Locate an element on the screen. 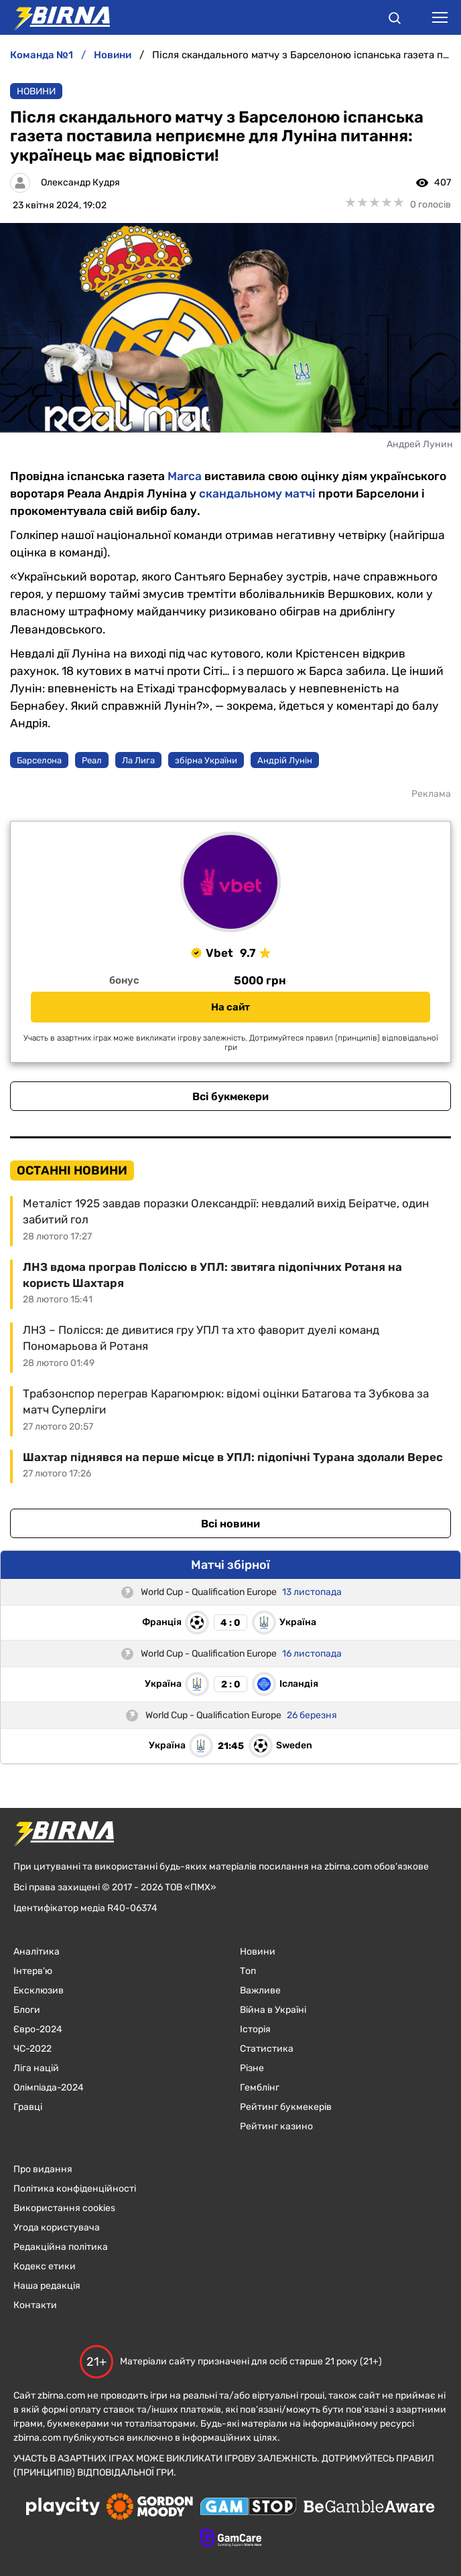 Image resolution: width=461 pixels, height=2576 pixels. Редакційна політика is located at coordinates (60, 2247).